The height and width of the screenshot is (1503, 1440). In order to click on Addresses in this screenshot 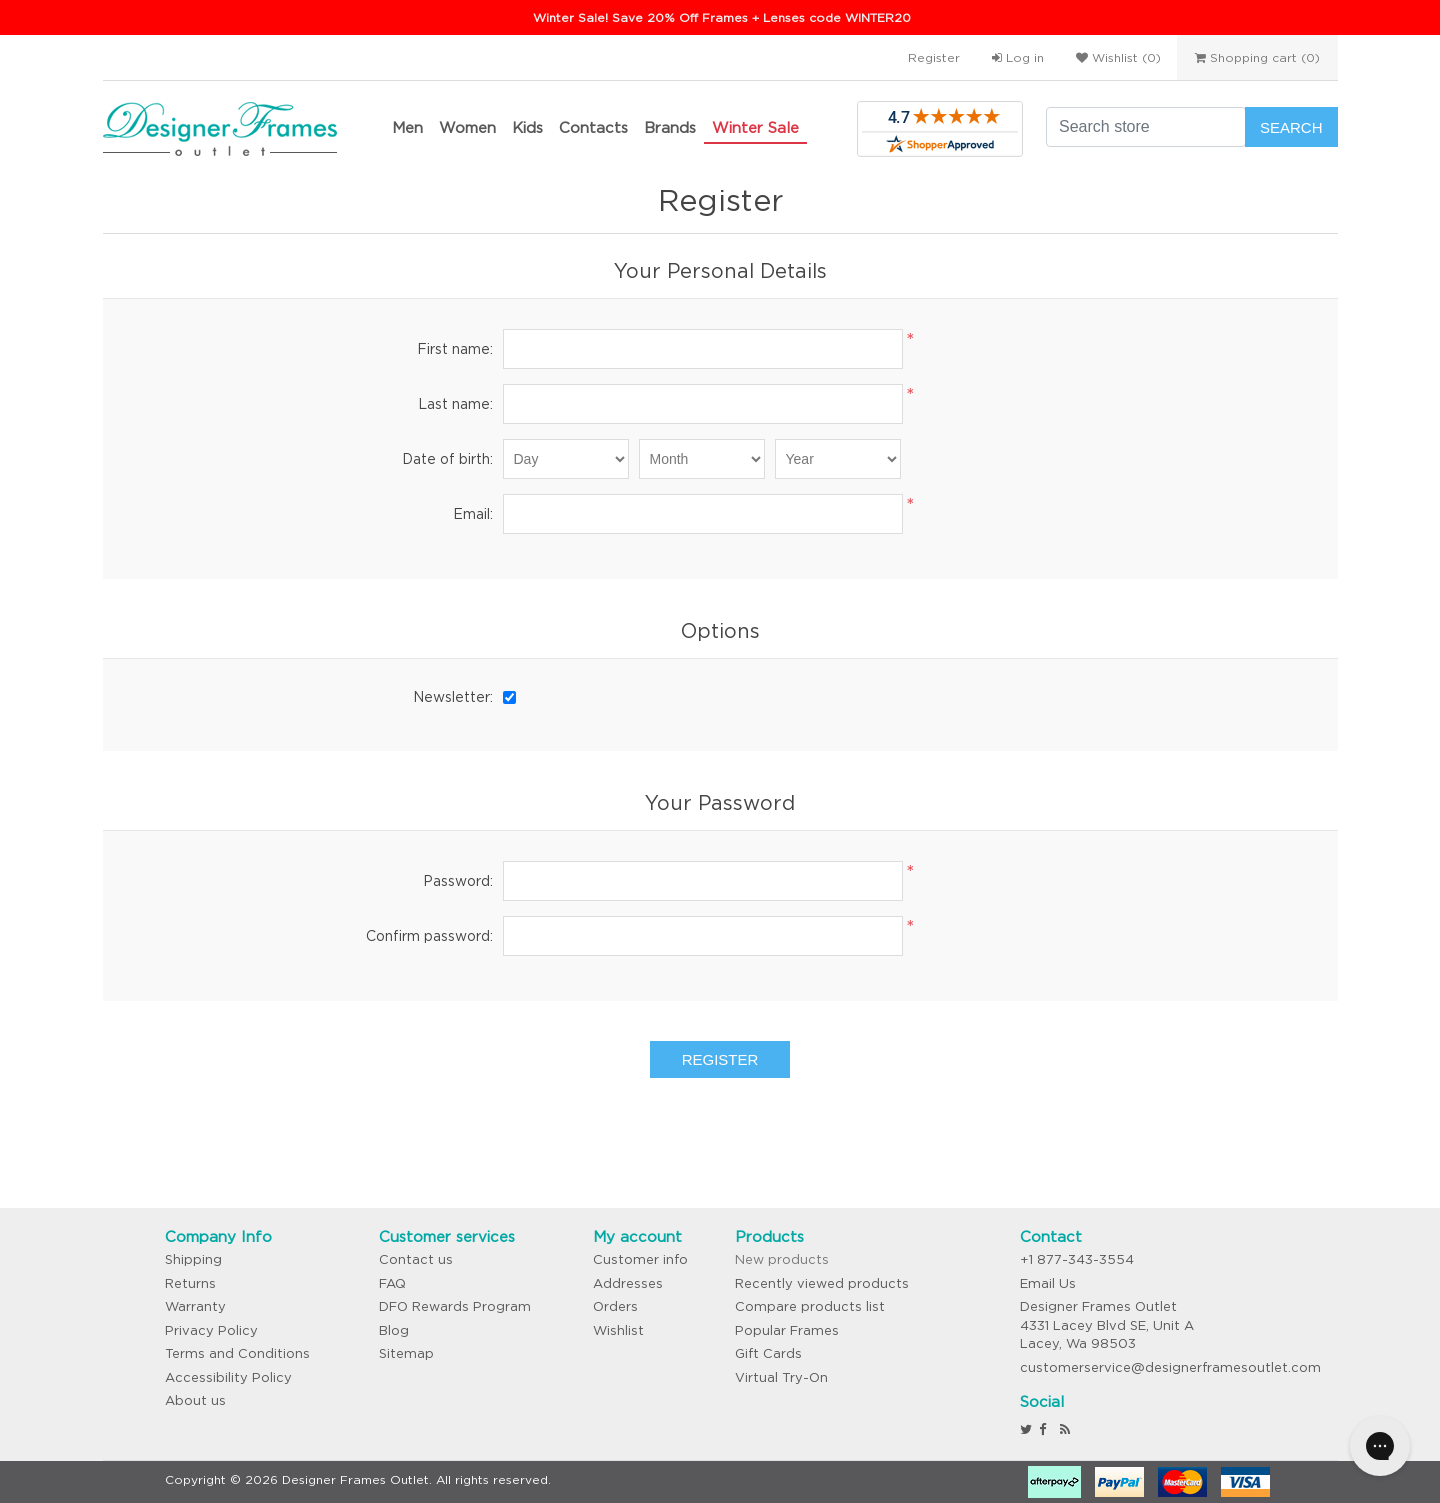, I will do `click(628, 1283)`.